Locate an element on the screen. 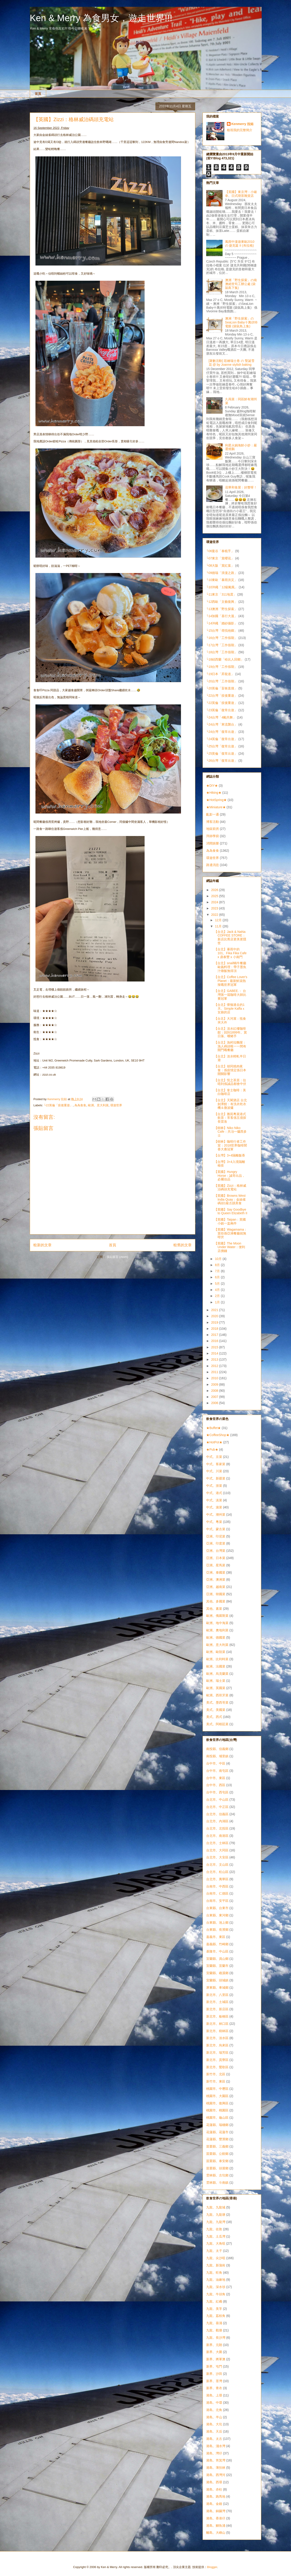 The image size is (291, 2576). 九龍。深水埗 is located at coordinates (215, 2287).